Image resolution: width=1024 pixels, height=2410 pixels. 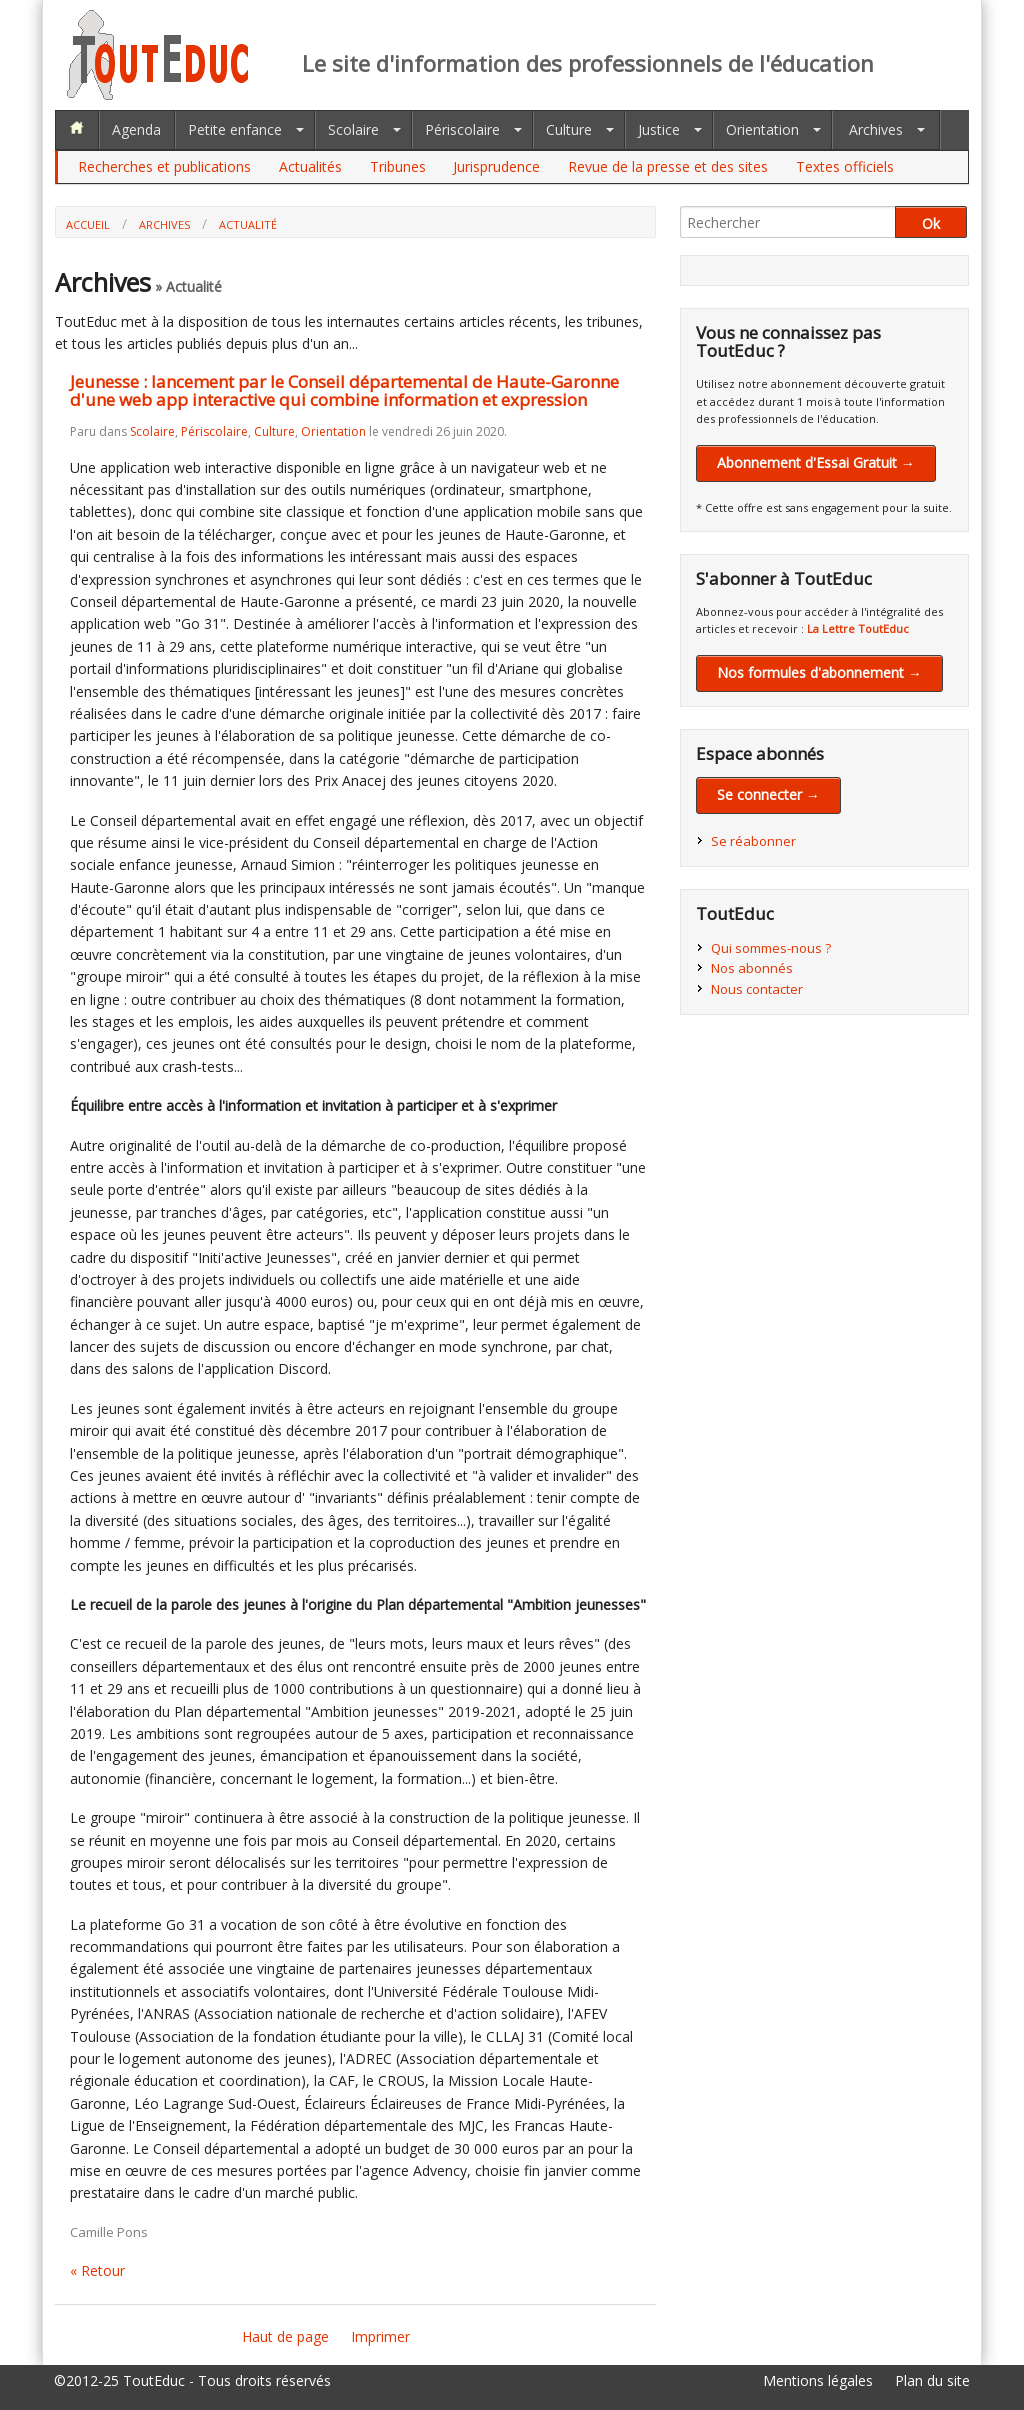 What do you see at coordinates (164, 166) in the screenshot?
I see `Recherches et publications` at bounding box center [164, 166].